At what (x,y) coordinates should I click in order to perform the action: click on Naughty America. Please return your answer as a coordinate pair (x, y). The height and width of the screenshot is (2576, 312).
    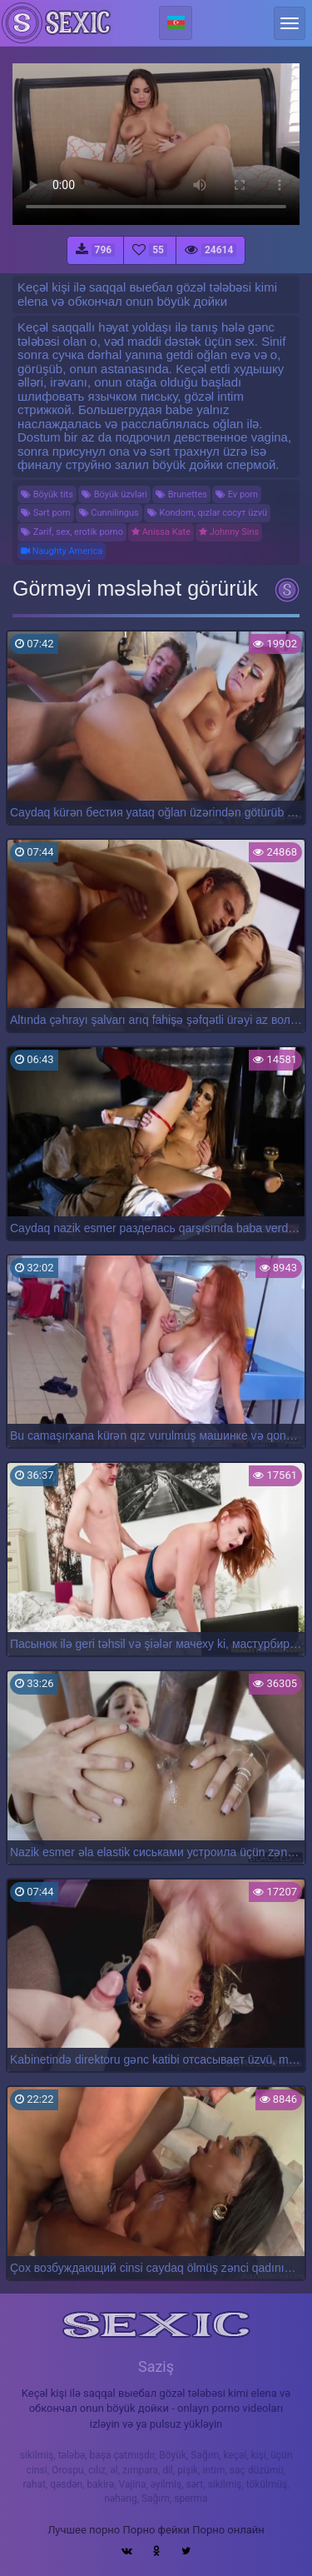
    Looking at the image, I should click on (61, 551).